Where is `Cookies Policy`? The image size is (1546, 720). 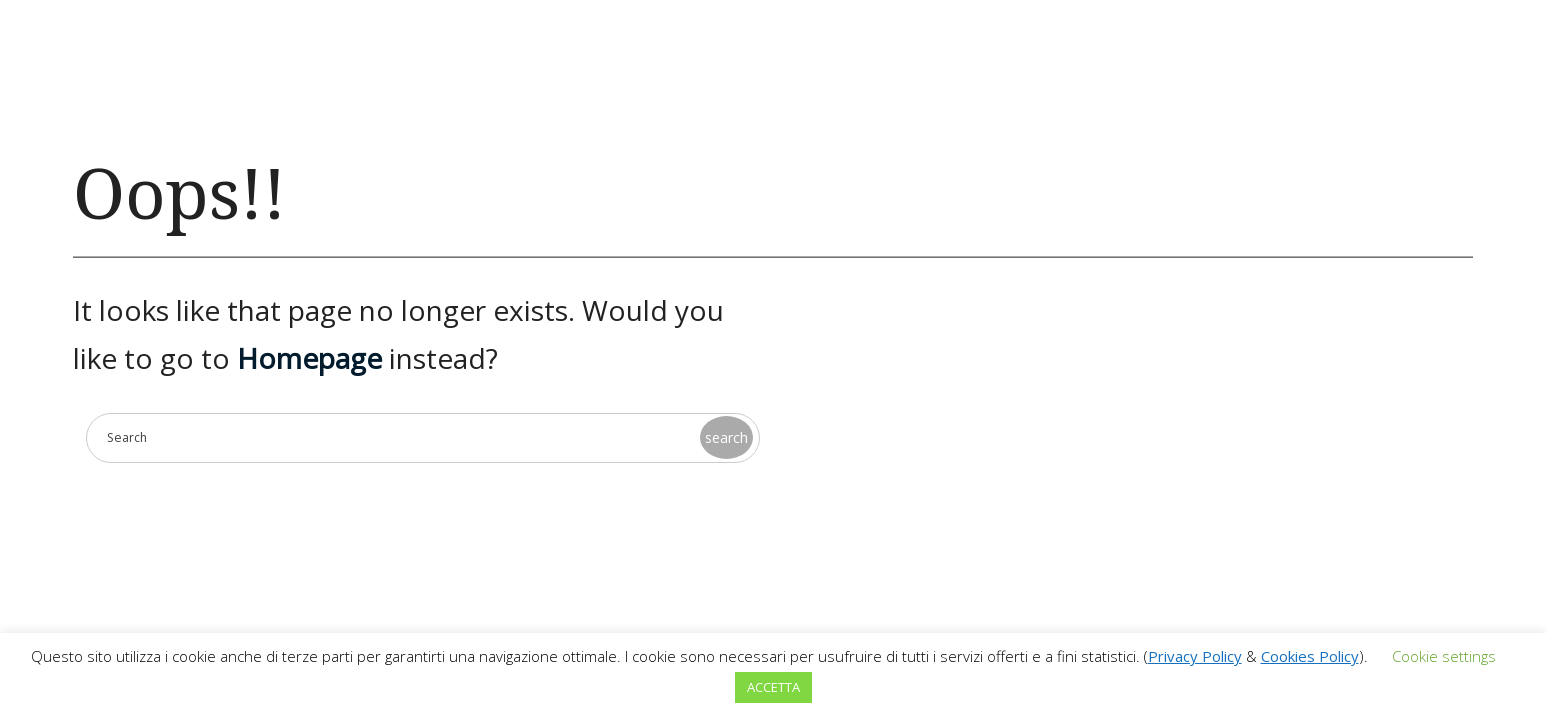 Cookies Policy is located at coordinates (1310, 656).